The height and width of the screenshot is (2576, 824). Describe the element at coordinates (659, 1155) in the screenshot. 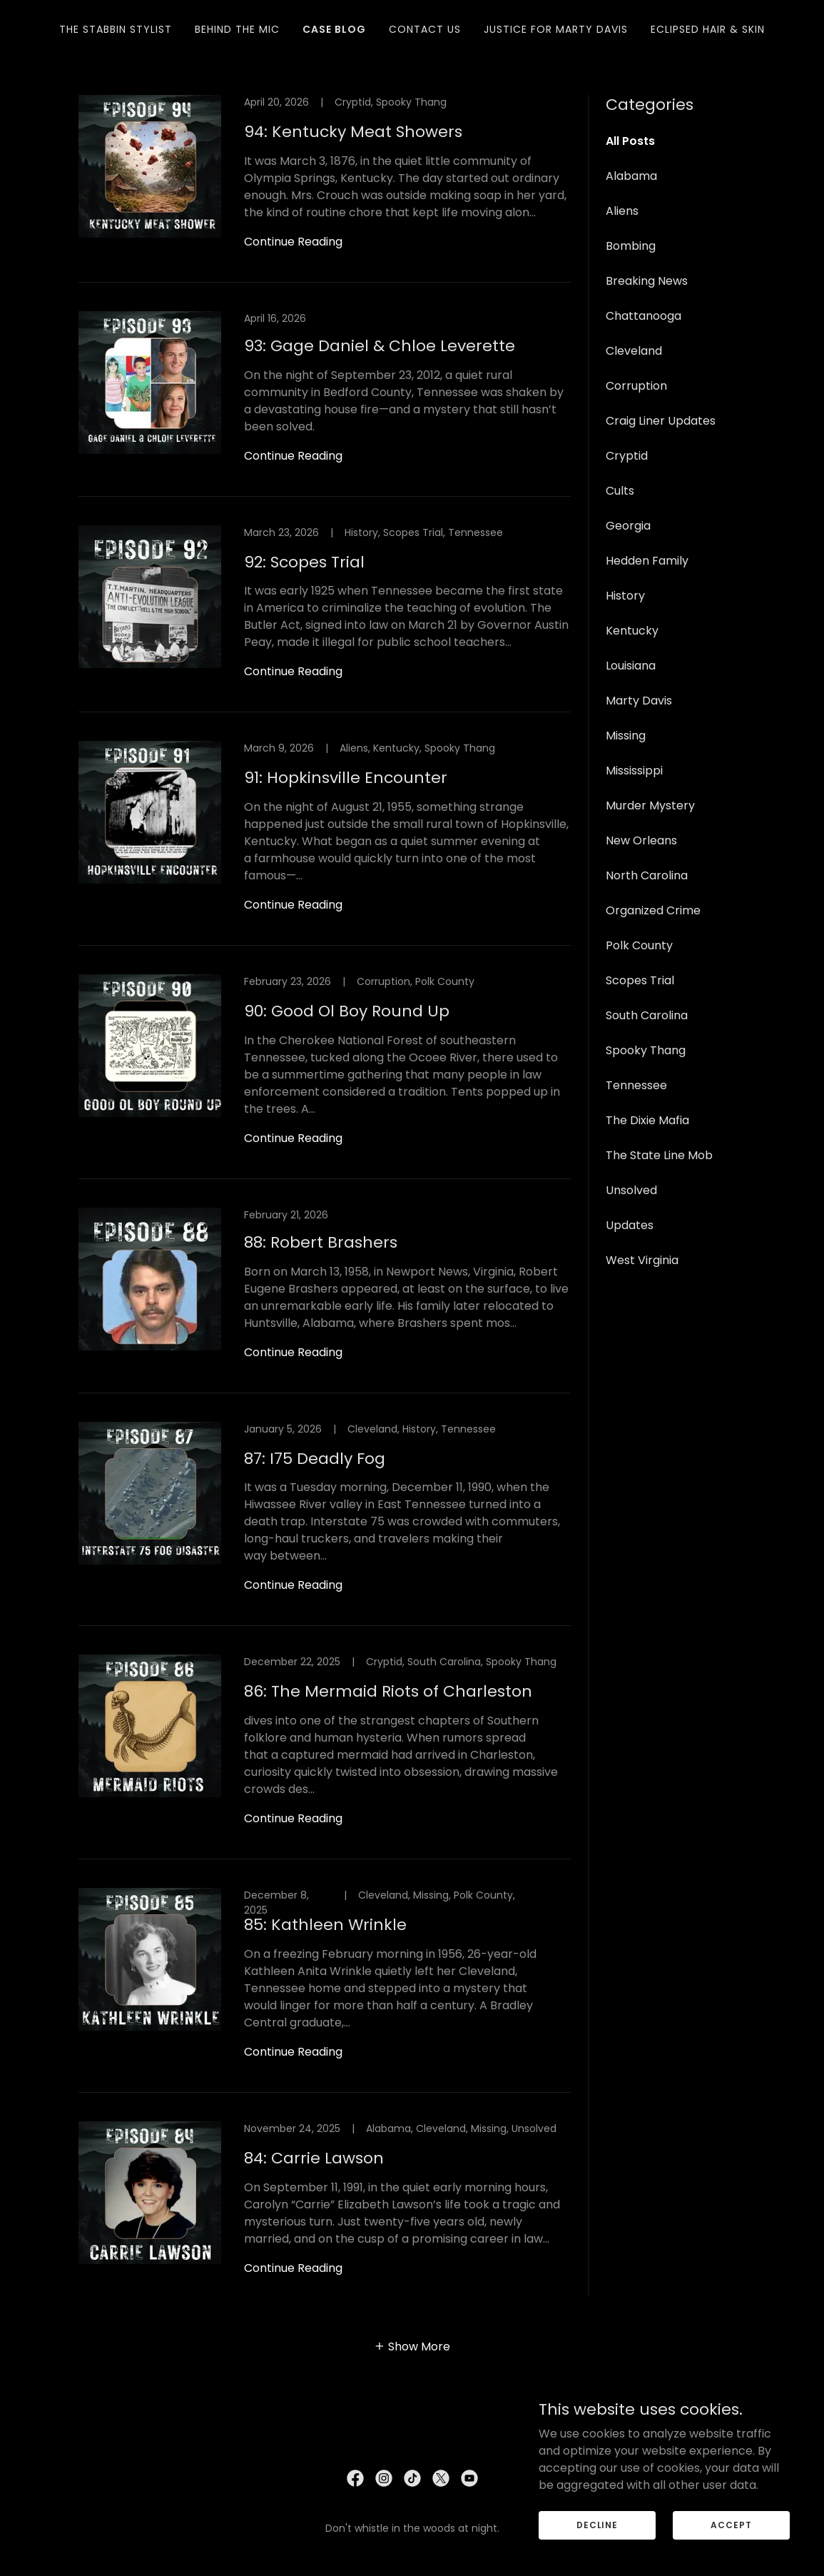

I see `The State Line Mob [link]` at that location.